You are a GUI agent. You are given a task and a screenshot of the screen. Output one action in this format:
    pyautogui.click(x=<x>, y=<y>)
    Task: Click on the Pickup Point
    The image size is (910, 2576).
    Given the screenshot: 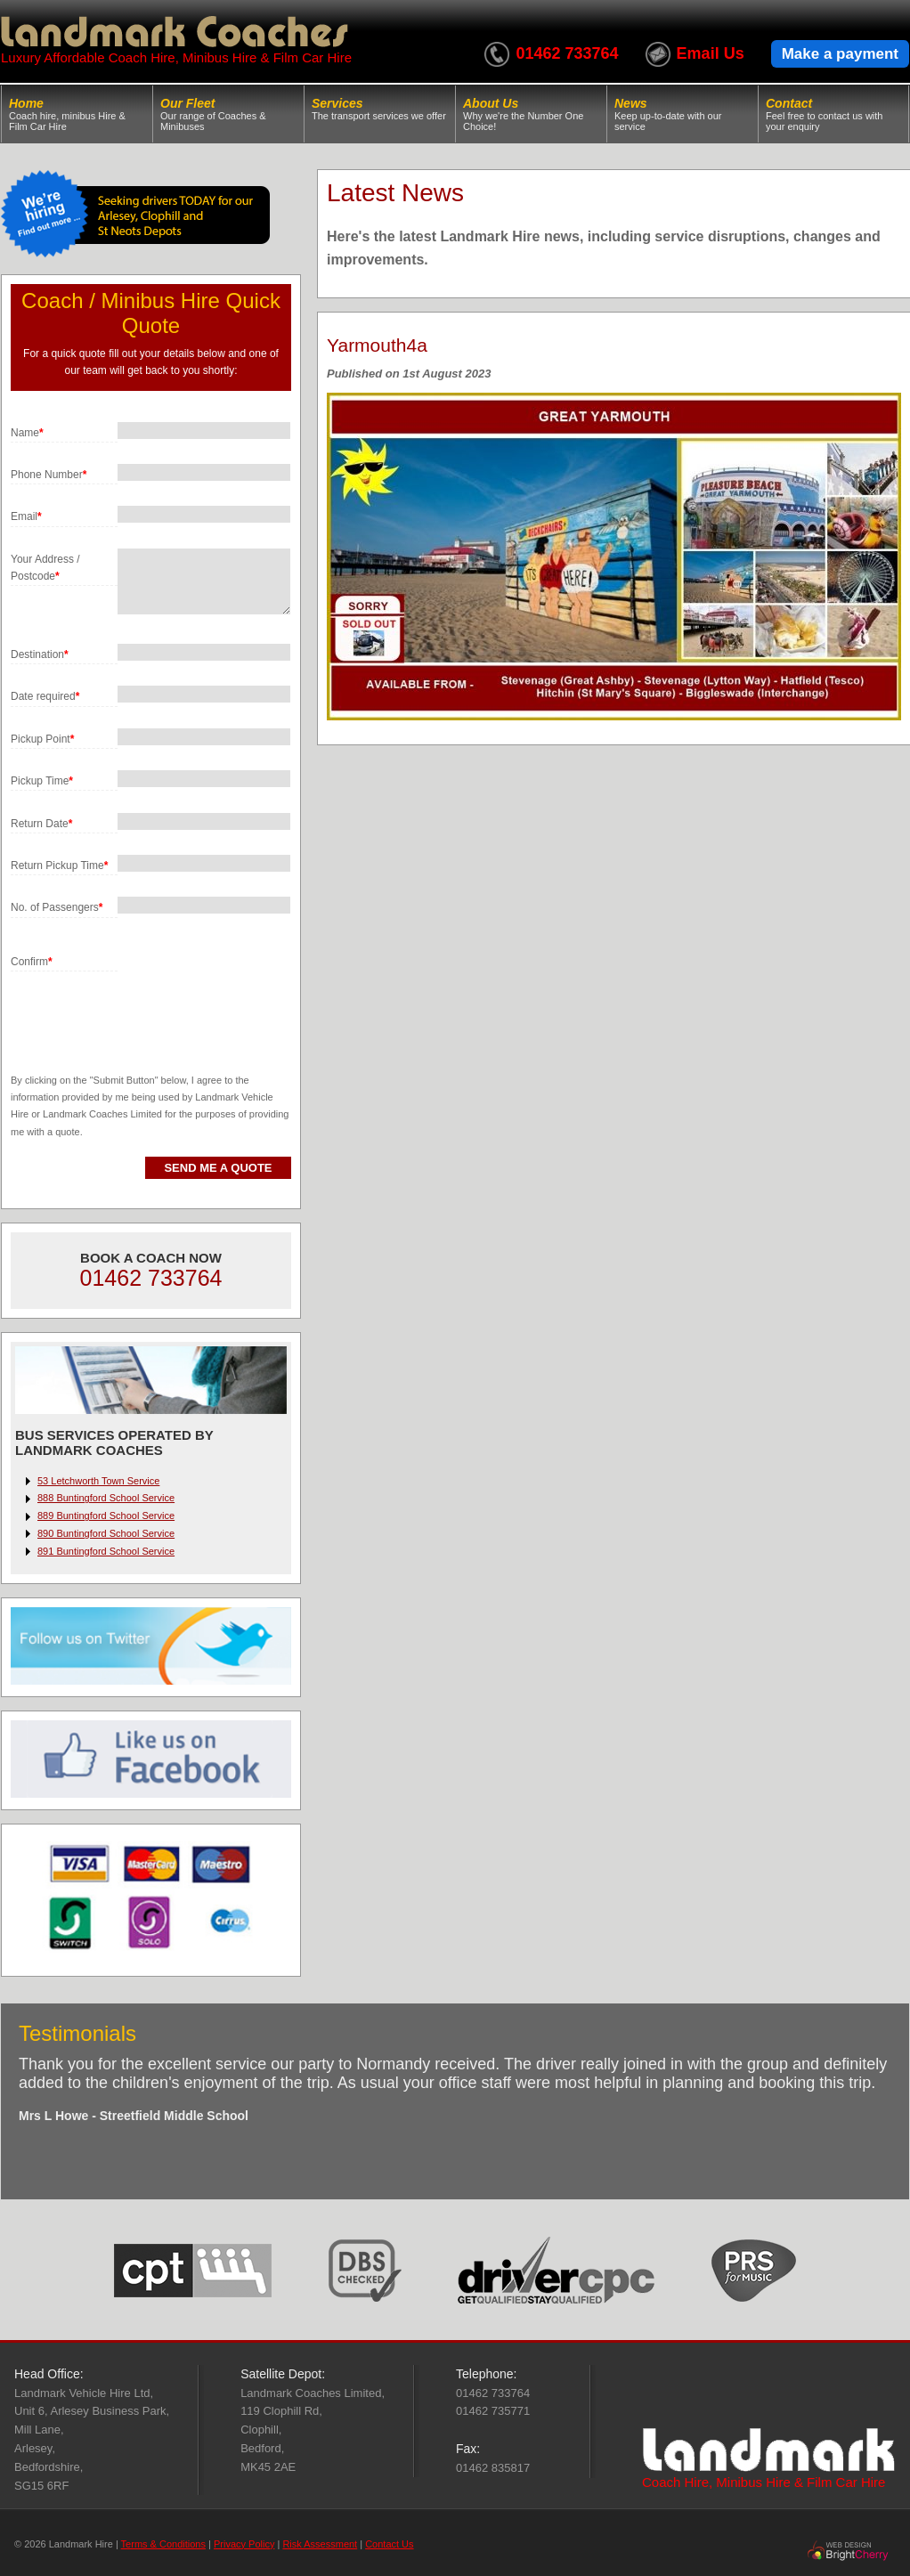 What is the action you would take?
    pyautogui.click(x=42, y=739)
    